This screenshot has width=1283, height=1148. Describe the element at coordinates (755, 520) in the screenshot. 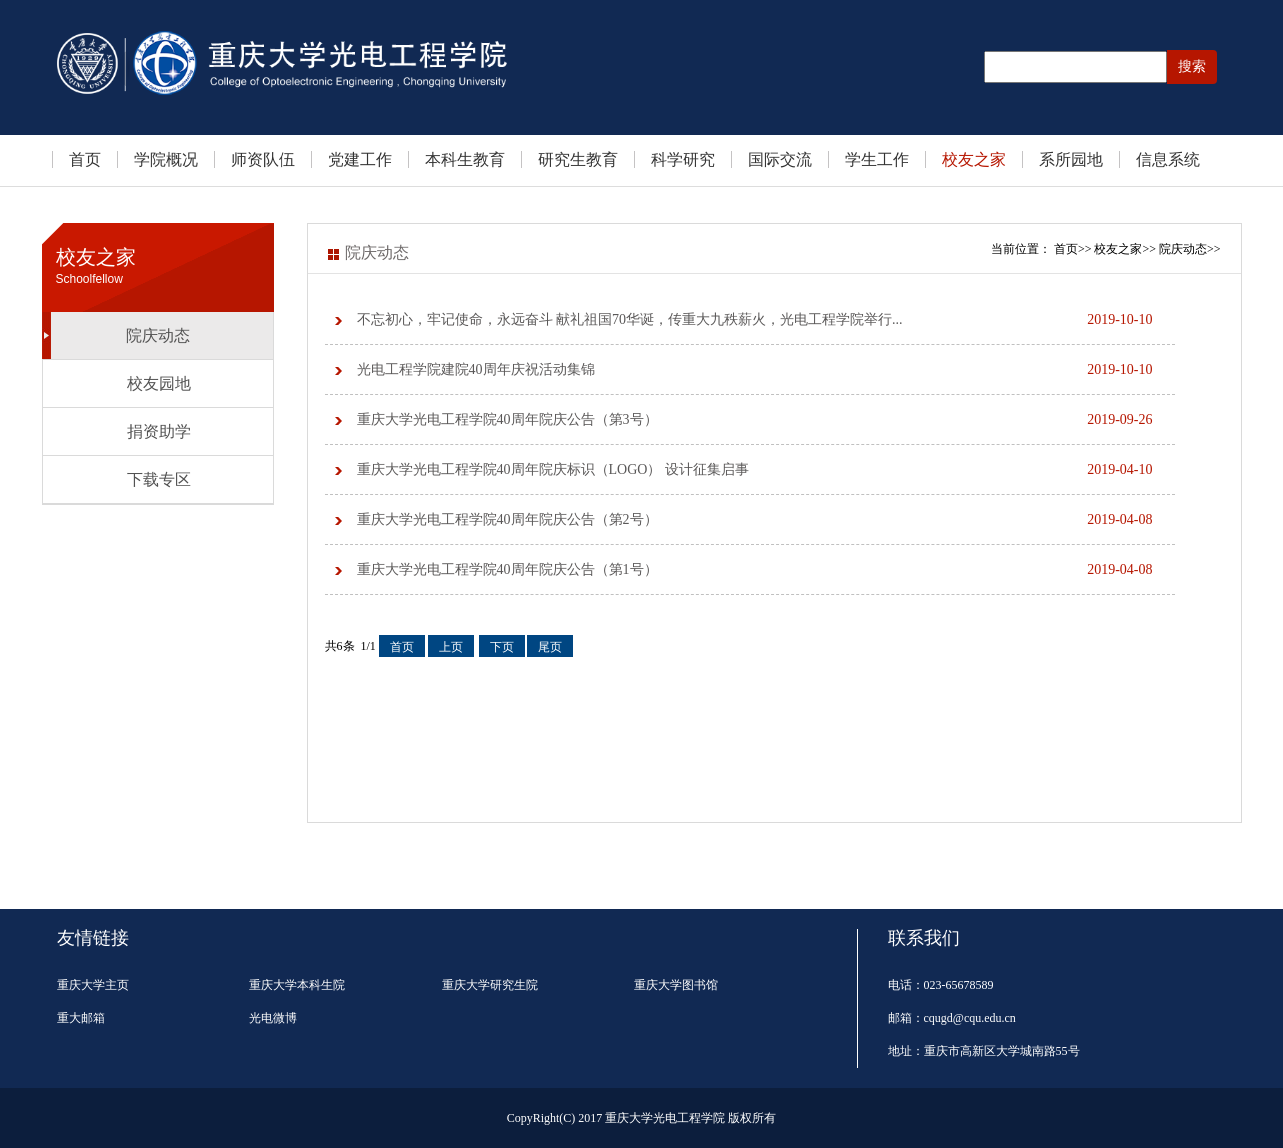

I see `重庆大学光电工程学院40周年院庆公告（第2号）` at that location.